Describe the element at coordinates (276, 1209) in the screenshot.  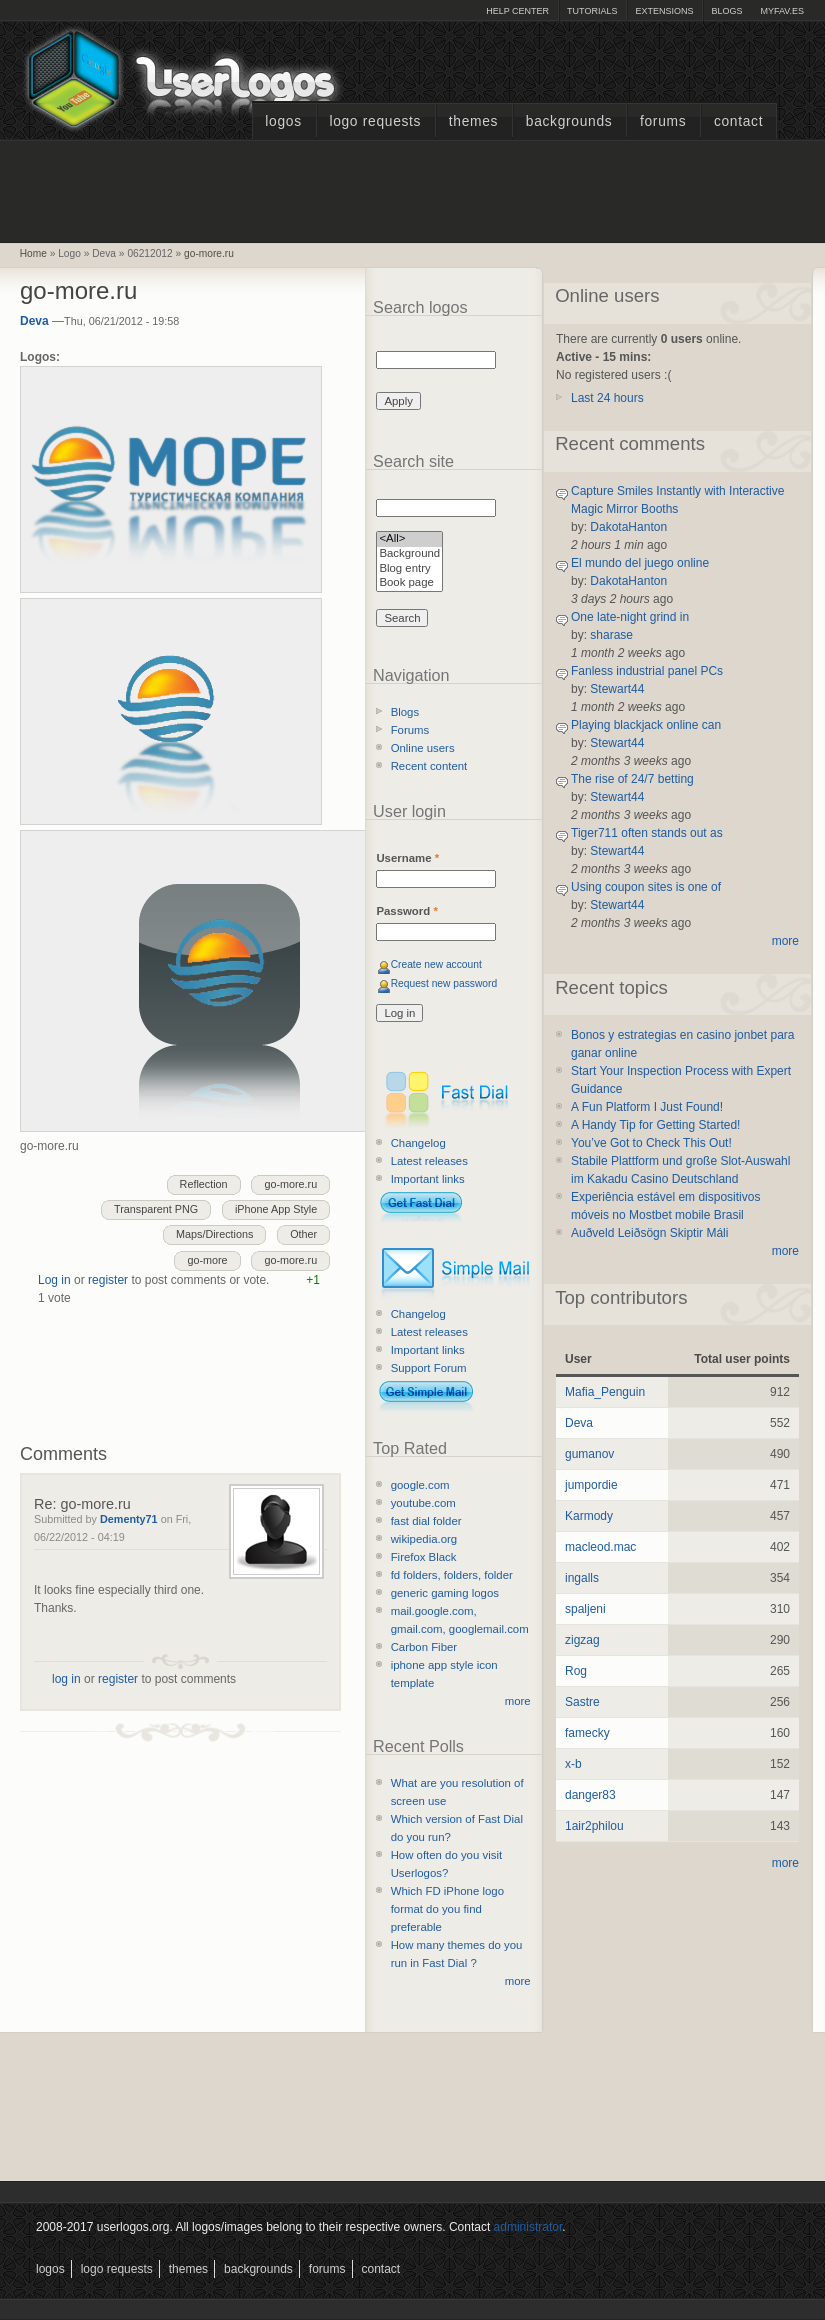
I see `iPhone App Style` at that location.